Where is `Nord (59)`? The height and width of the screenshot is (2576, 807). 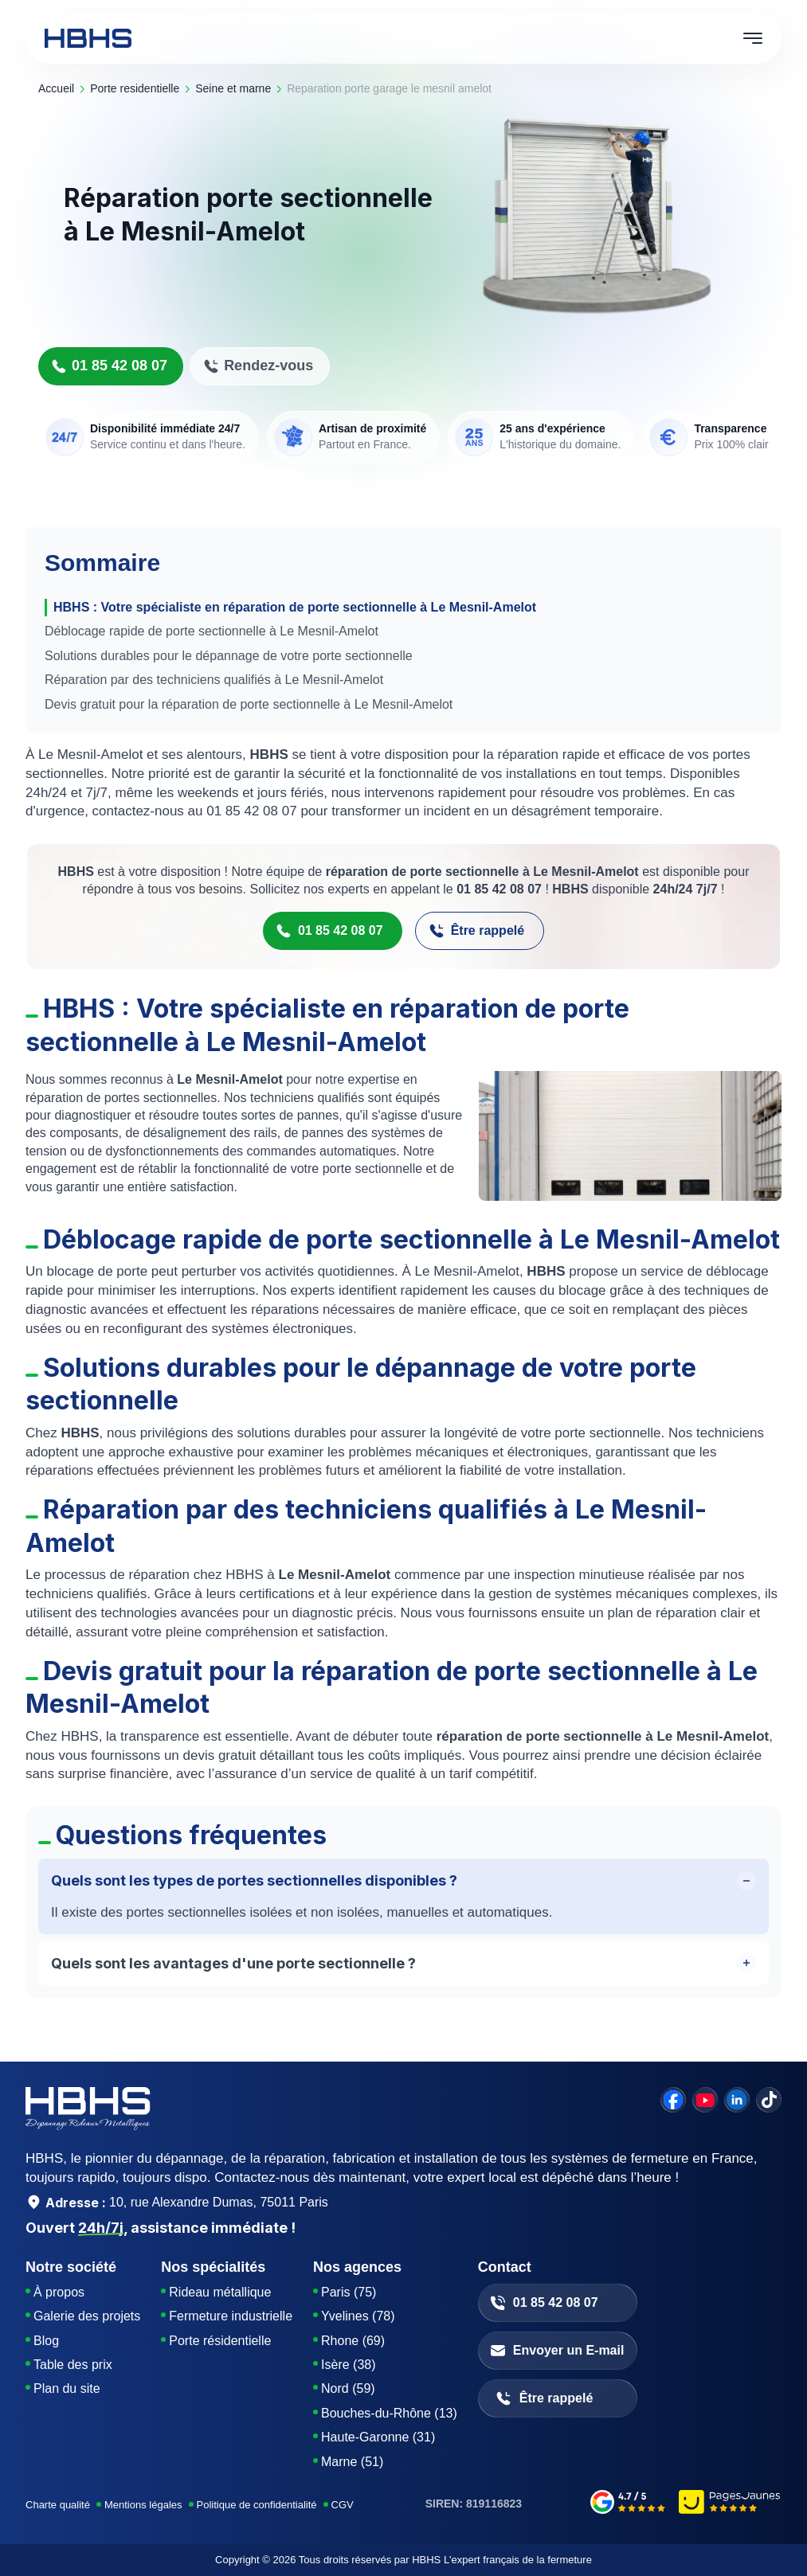 Nord (59) is located at coordinates (348, 2388).